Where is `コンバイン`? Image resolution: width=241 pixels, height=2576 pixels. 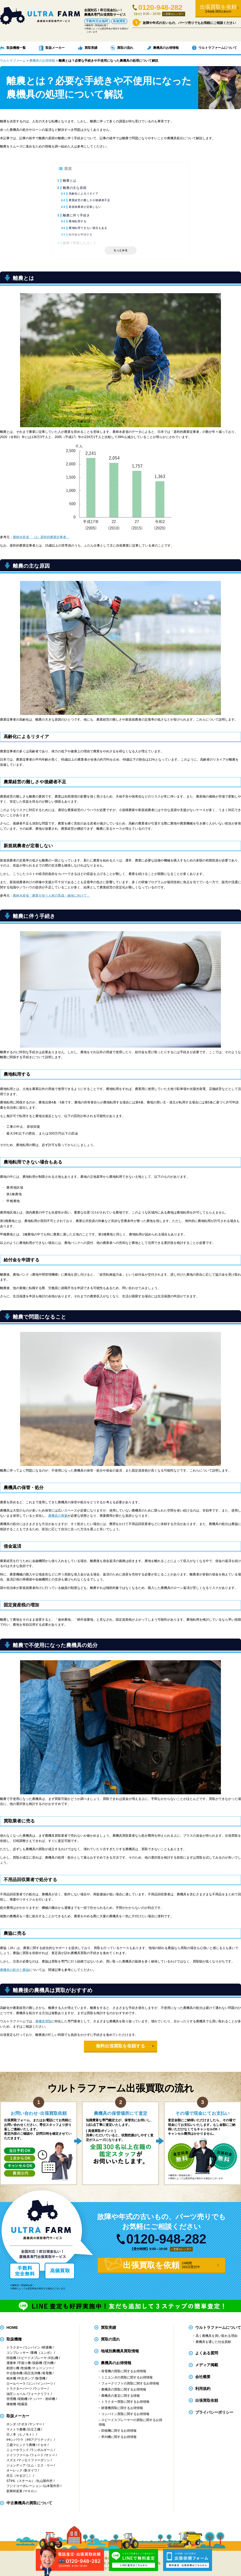 コンバイン is located at coordinates (32, 2347).